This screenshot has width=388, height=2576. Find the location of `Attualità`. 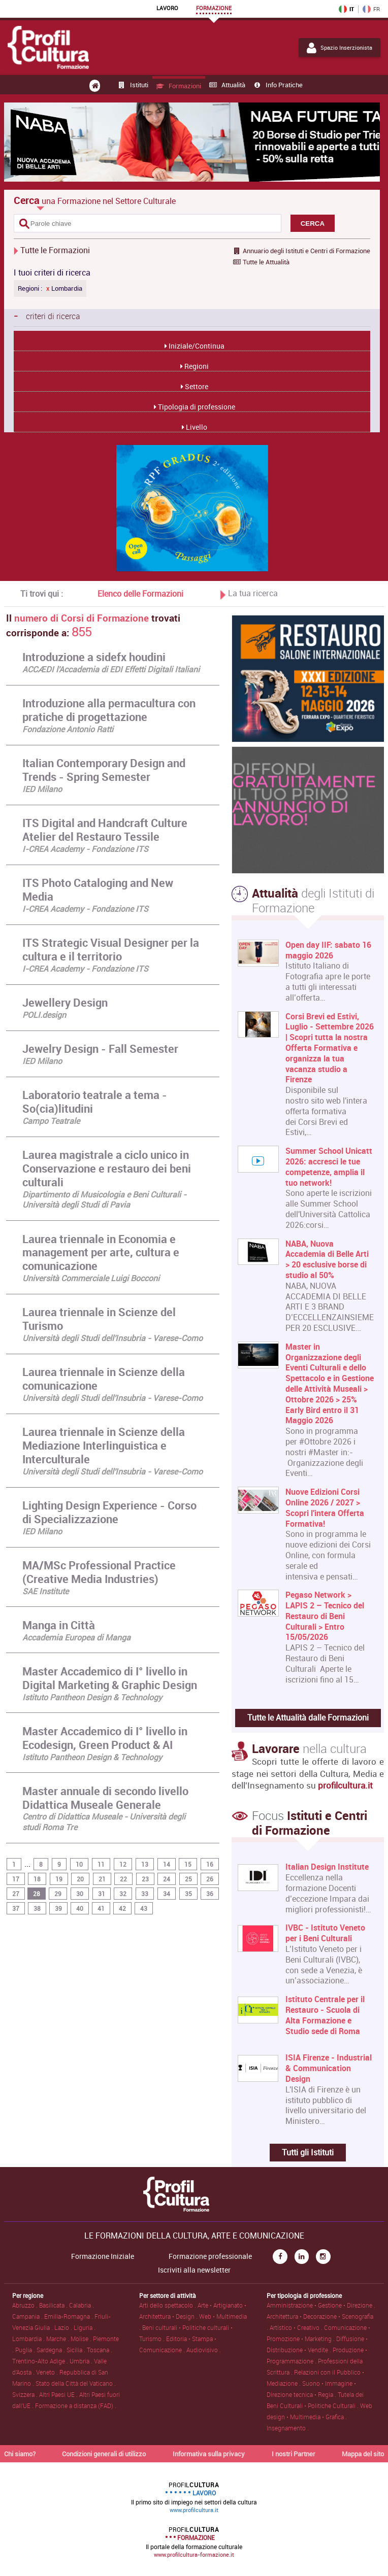

Attualità is located at coordinates (226, 84).